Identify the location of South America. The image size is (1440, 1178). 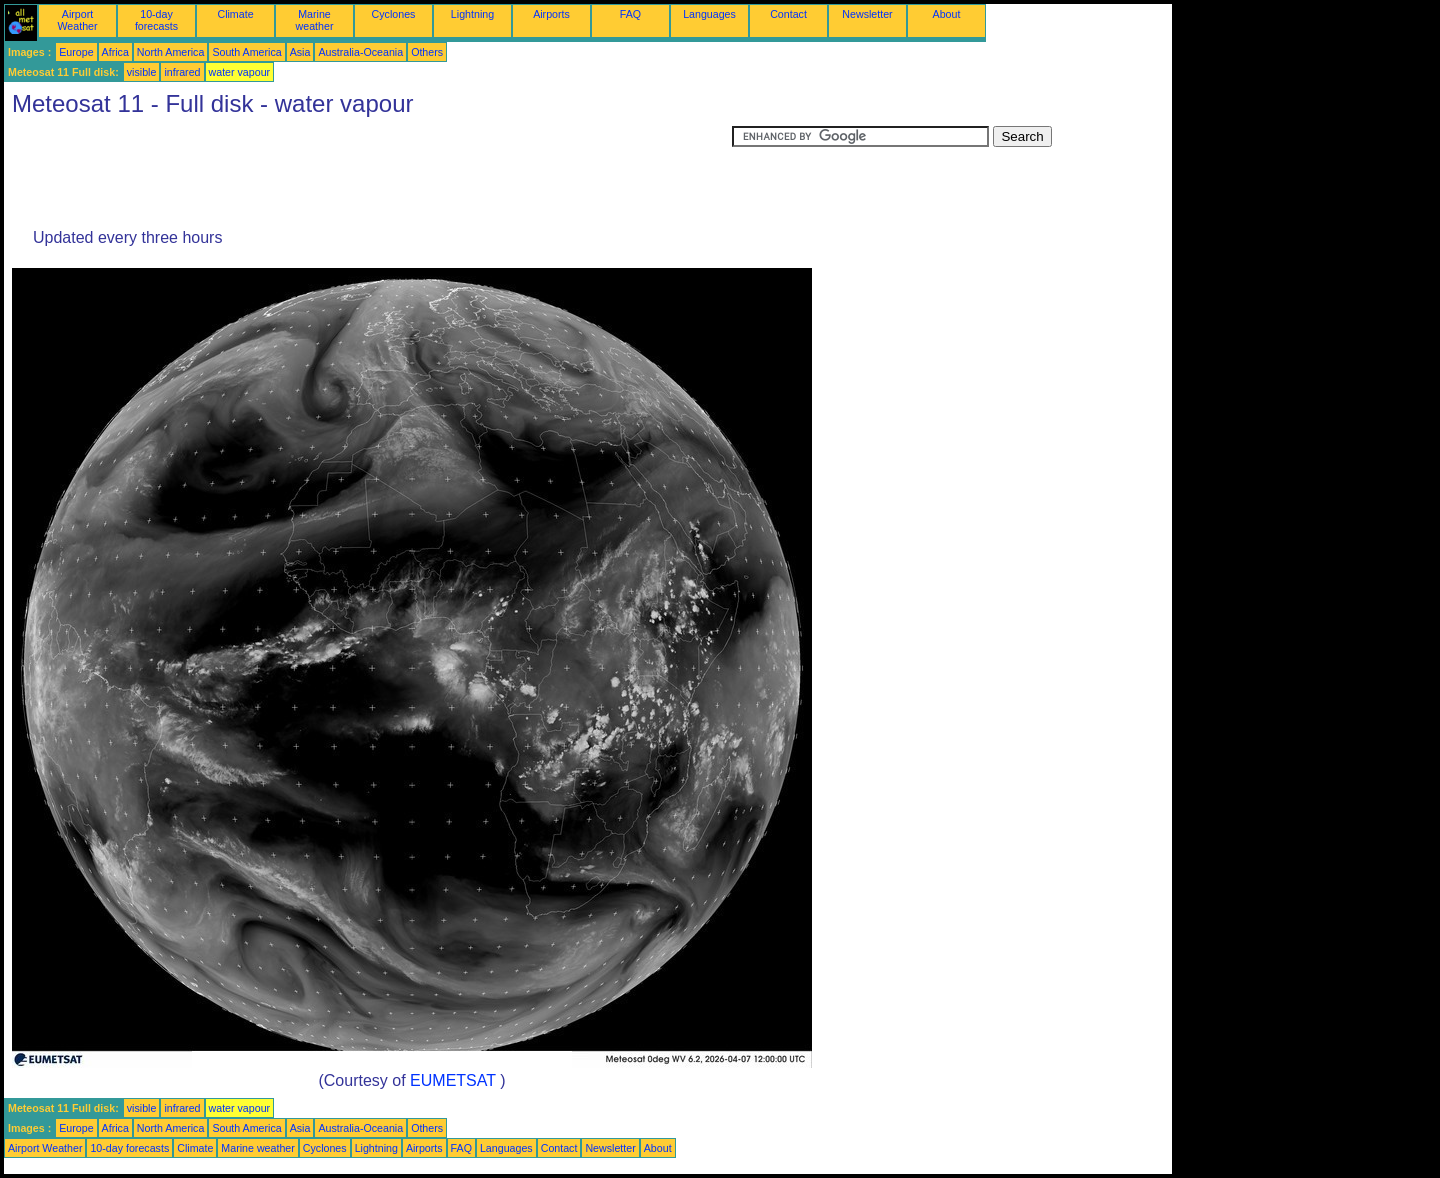
(246, 52).